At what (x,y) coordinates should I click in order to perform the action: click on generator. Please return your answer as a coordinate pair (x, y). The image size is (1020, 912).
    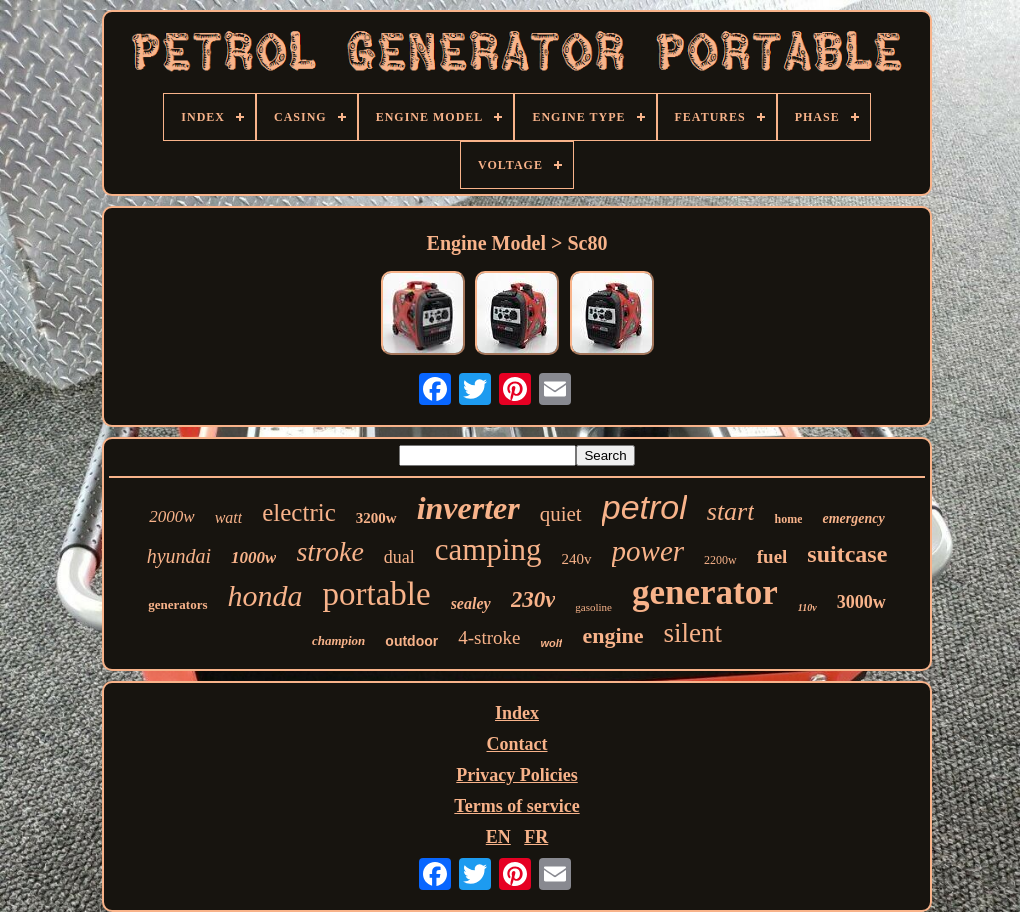
    Looking at the image, I should click on (705, 592).